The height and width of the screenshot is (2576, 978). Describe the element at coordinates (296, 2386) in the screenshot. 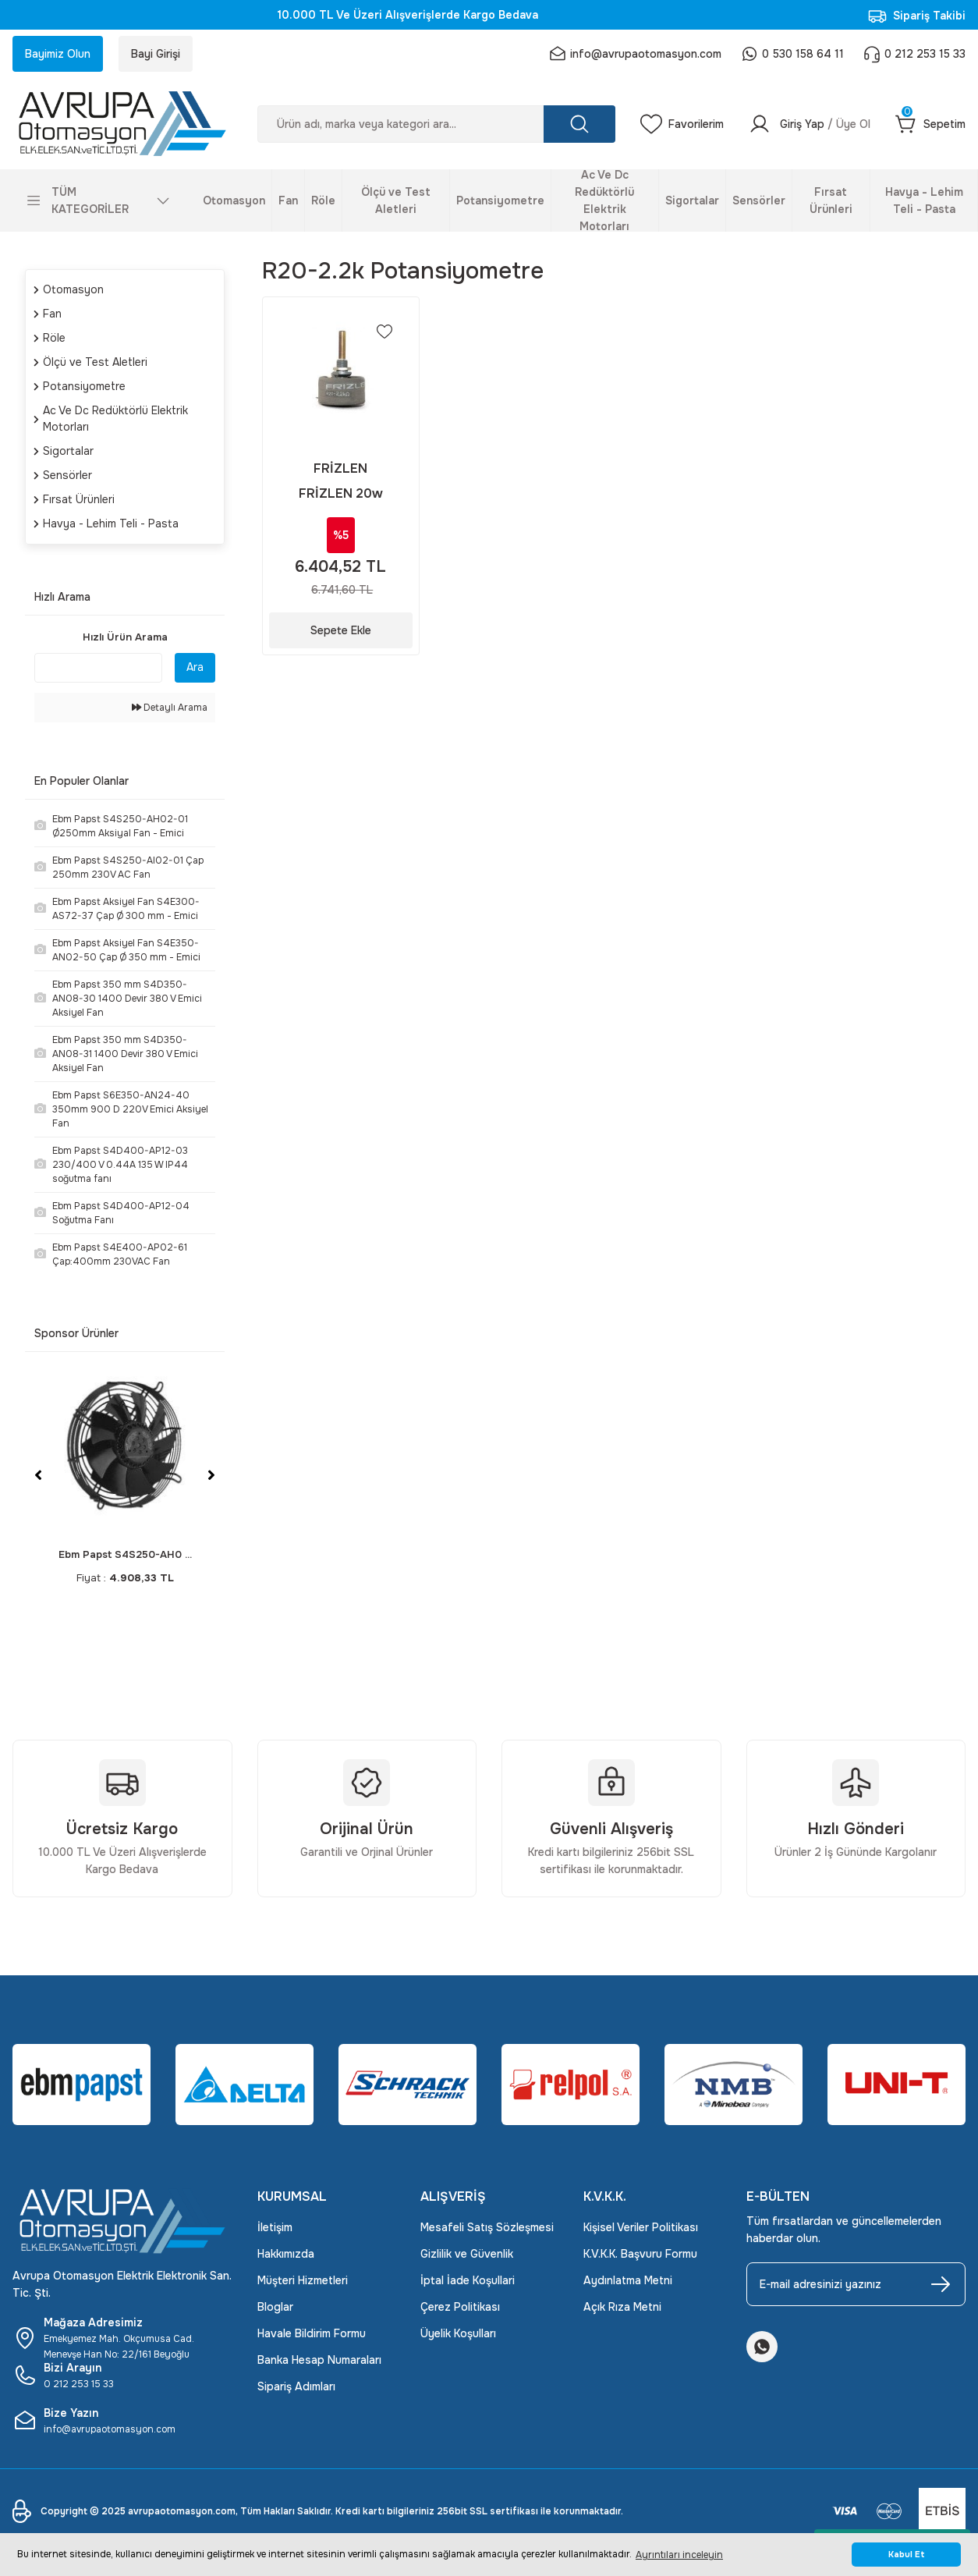

I see `Sipariş Adımları` at that location.